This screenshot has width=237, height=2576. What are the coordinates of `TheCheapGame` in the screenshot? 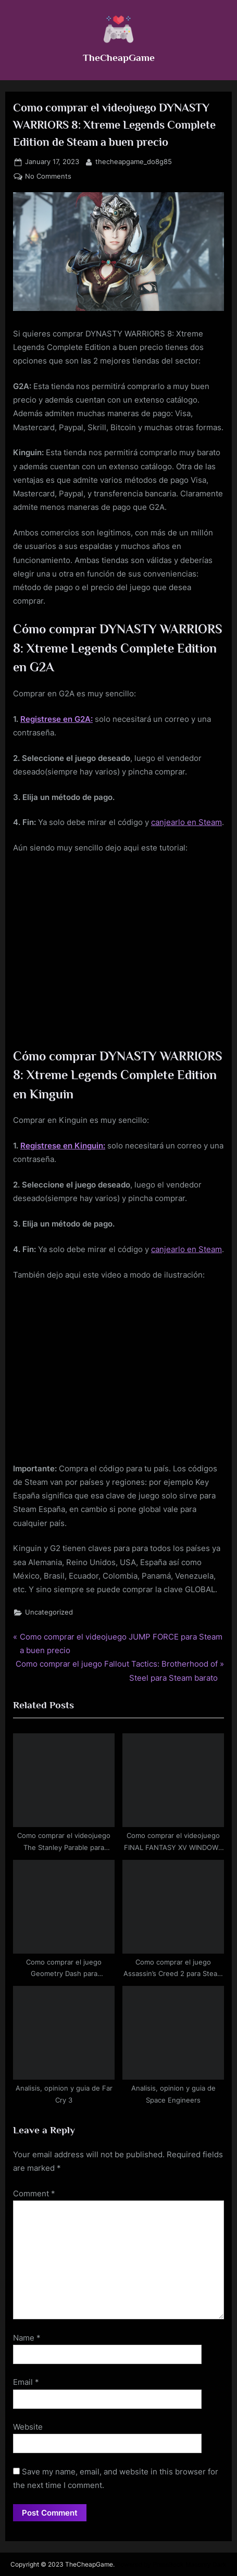 It's located at (119, 57).